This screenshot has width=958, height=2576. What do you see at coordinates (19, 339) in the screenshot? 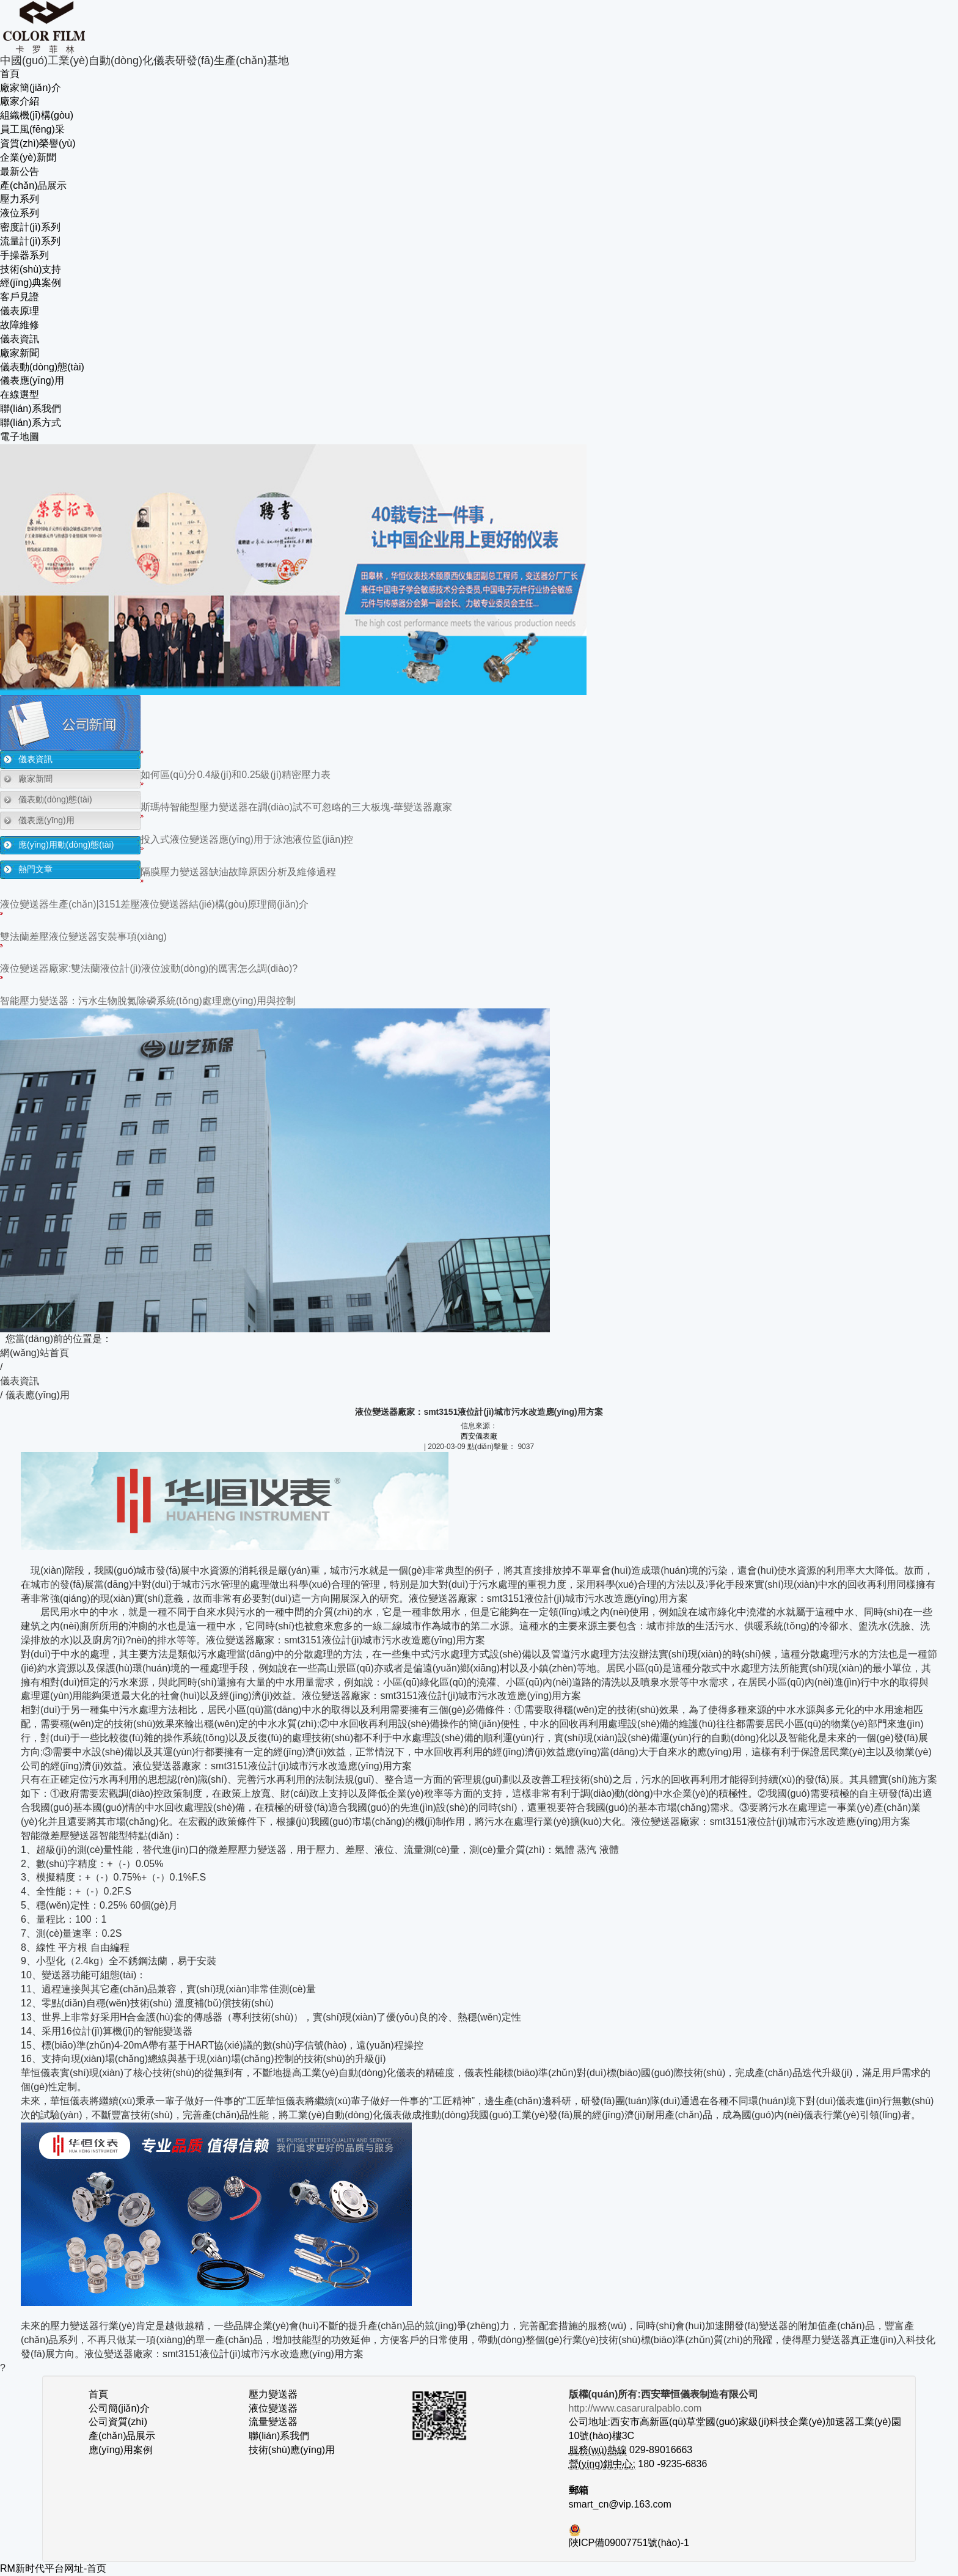
I see `儀表資訊` at bounding box center [19, 339].